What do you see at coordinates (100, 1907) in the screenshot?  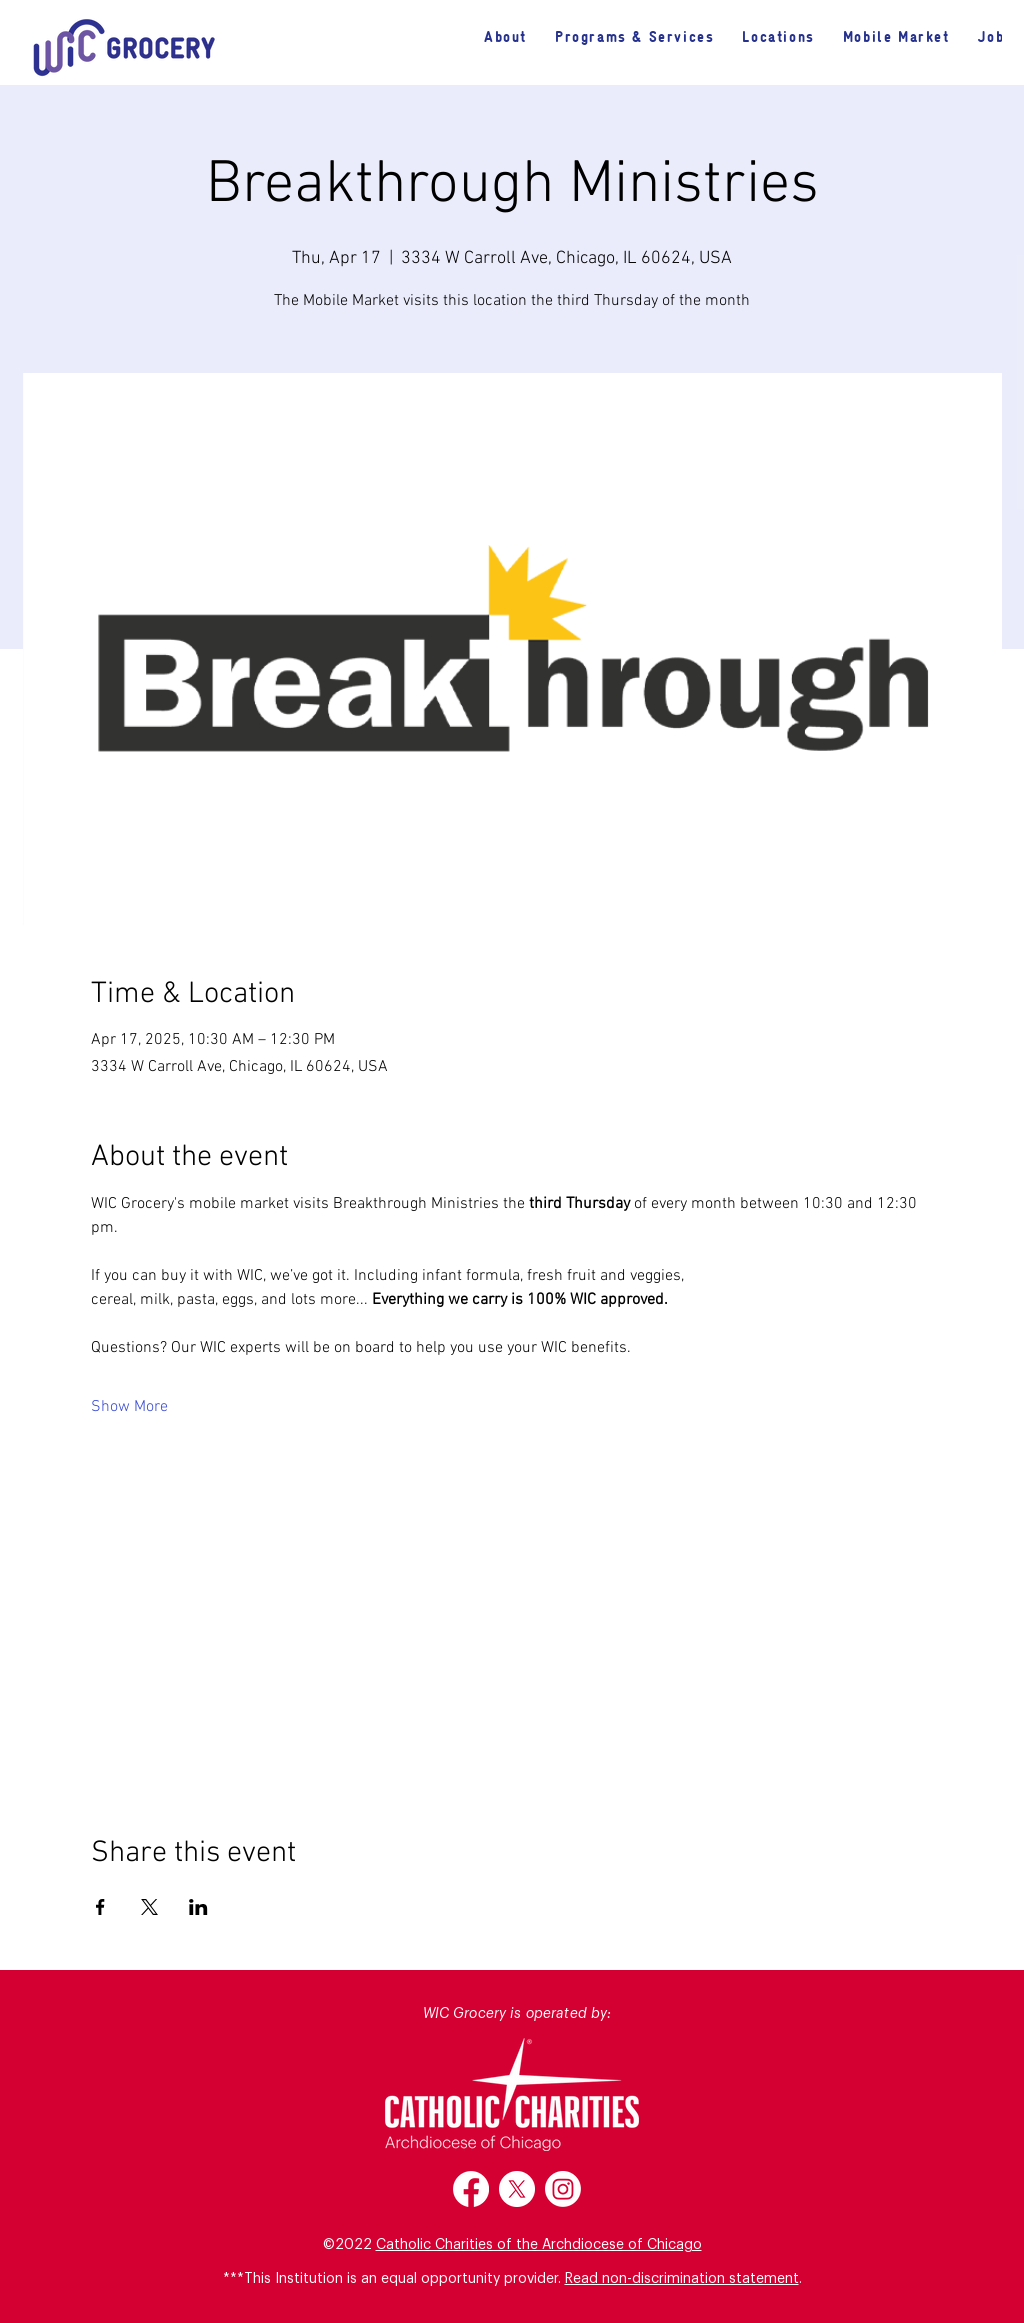 I see `[Share event on Facebook]` at bounding box center [100, 1907].